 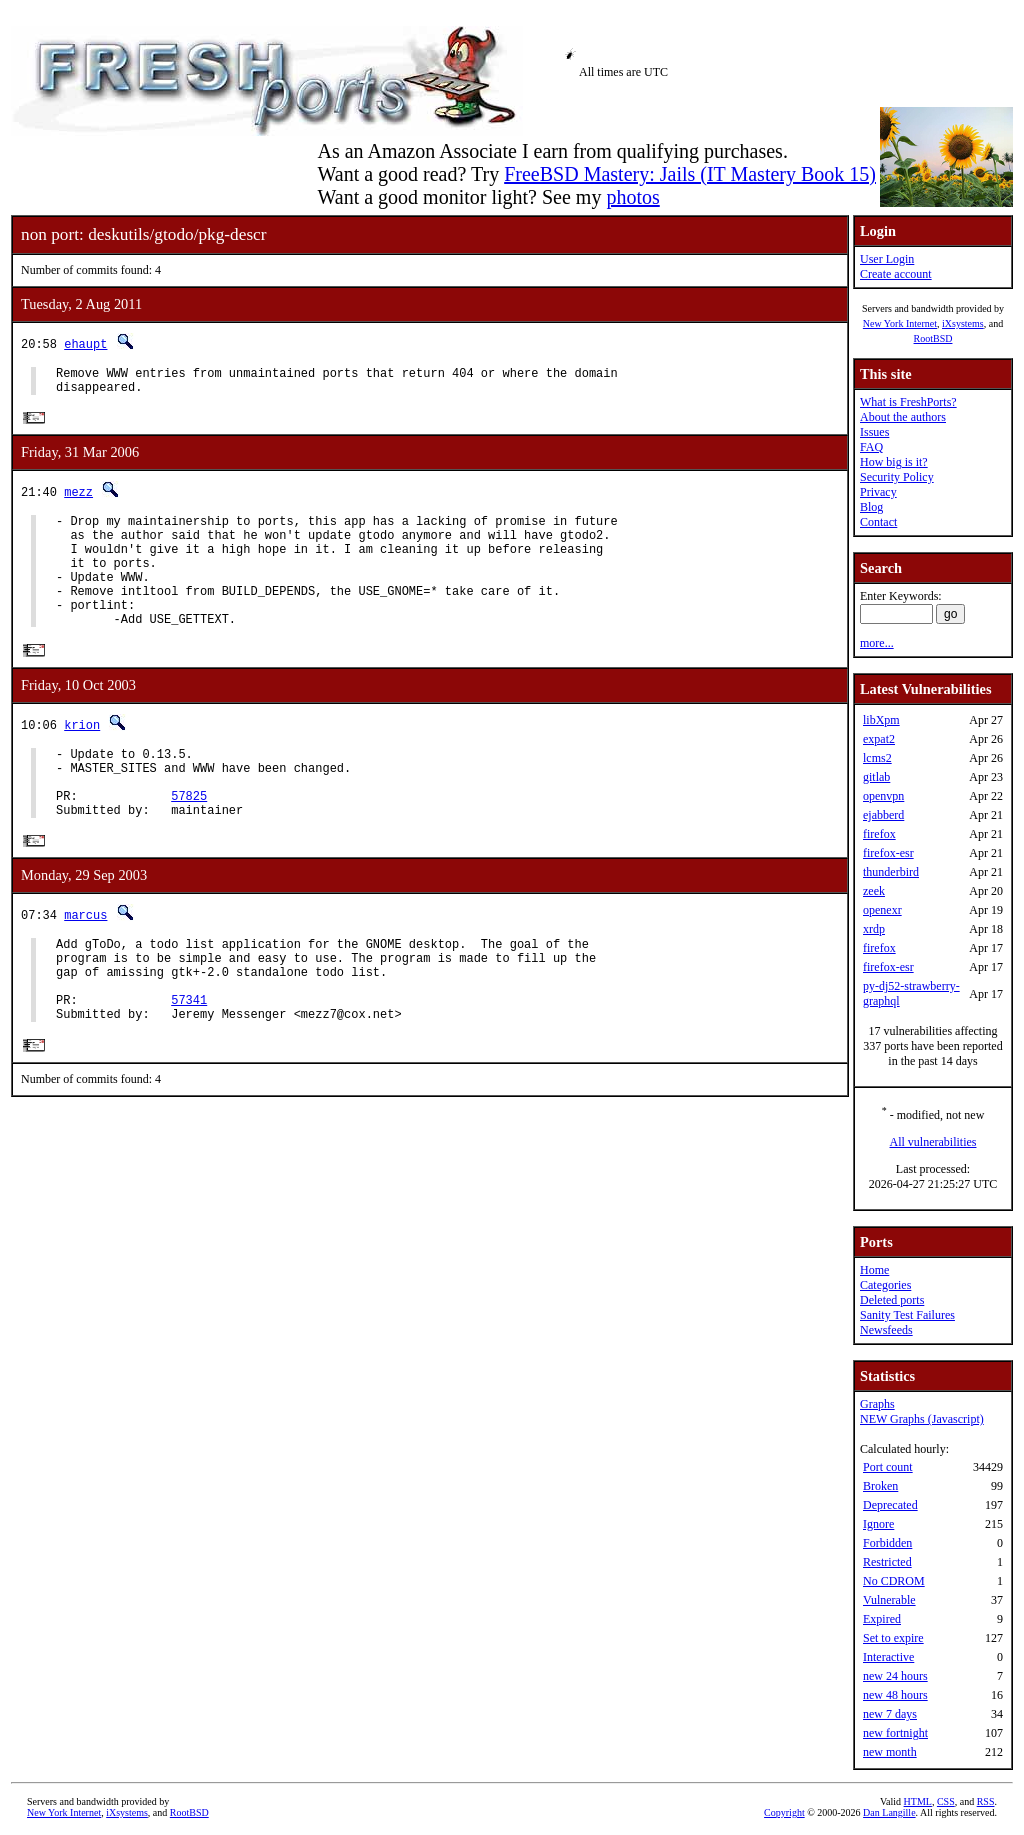 I want to click on xrdp, so click(x=874, y=929).